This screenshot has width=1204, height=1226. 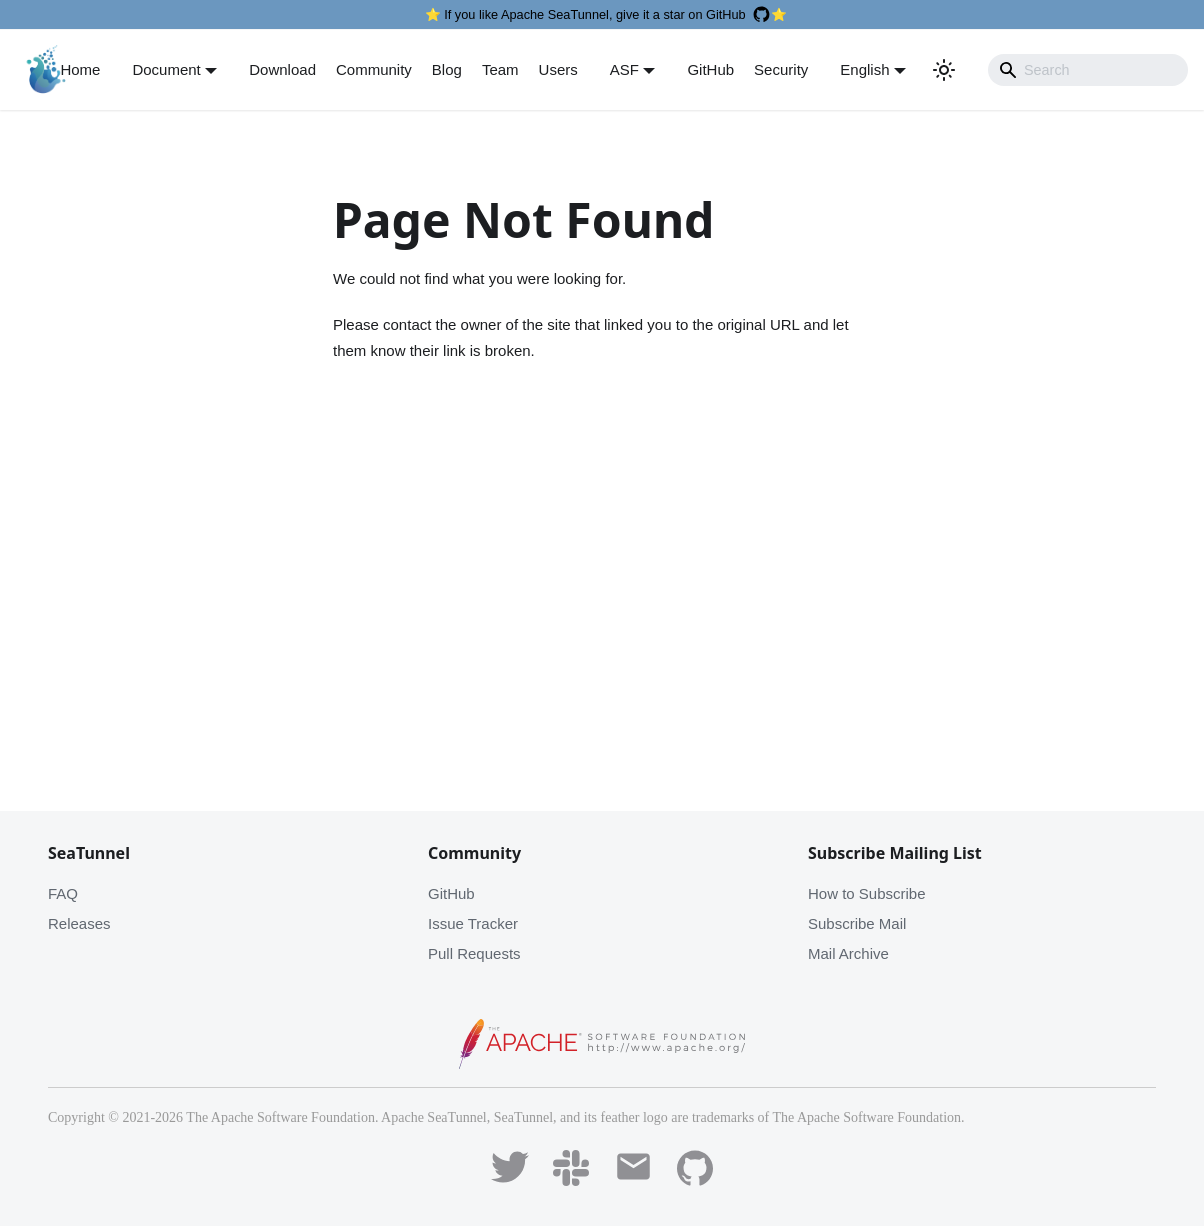 What do you see at coordinates (447, 69) in the screenshot?
I see `Blog` at bounding box center [447, 69].